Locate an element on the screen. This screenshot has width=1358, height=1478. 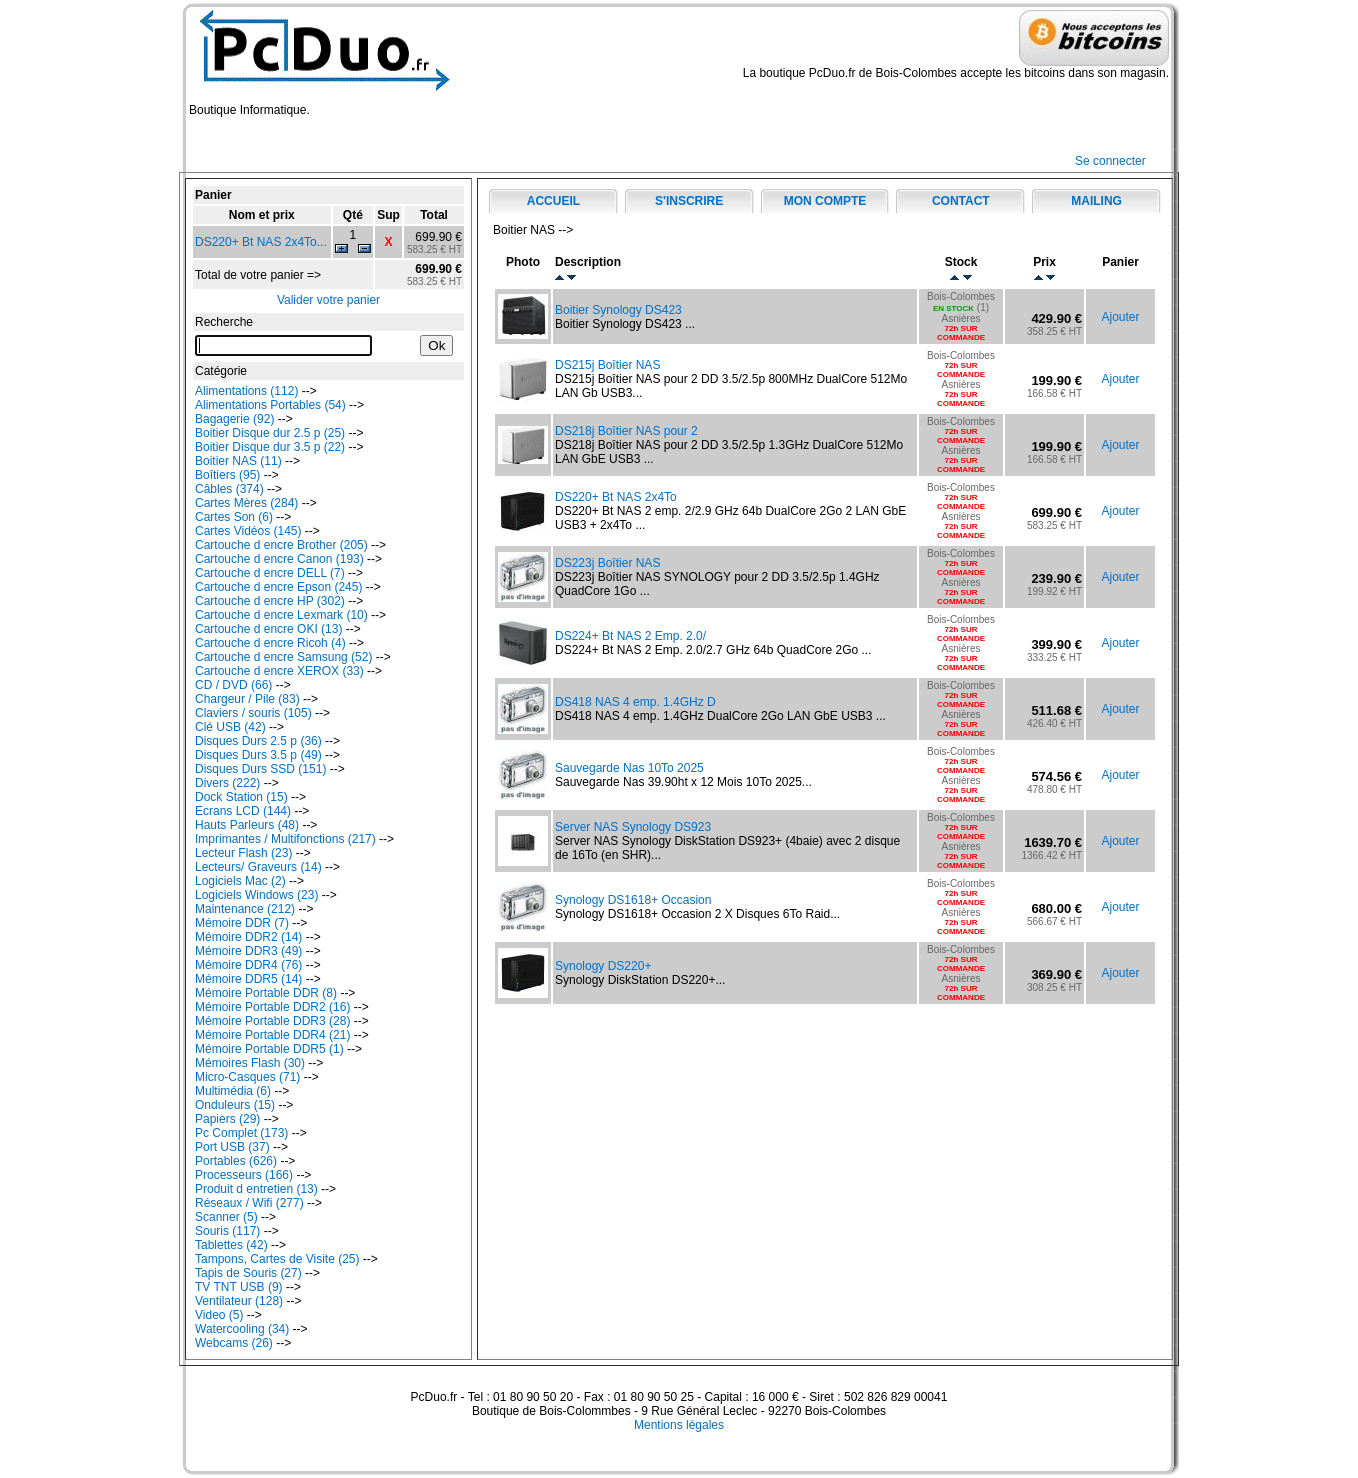
Câbles (374) is located at coordinates (229, 489).